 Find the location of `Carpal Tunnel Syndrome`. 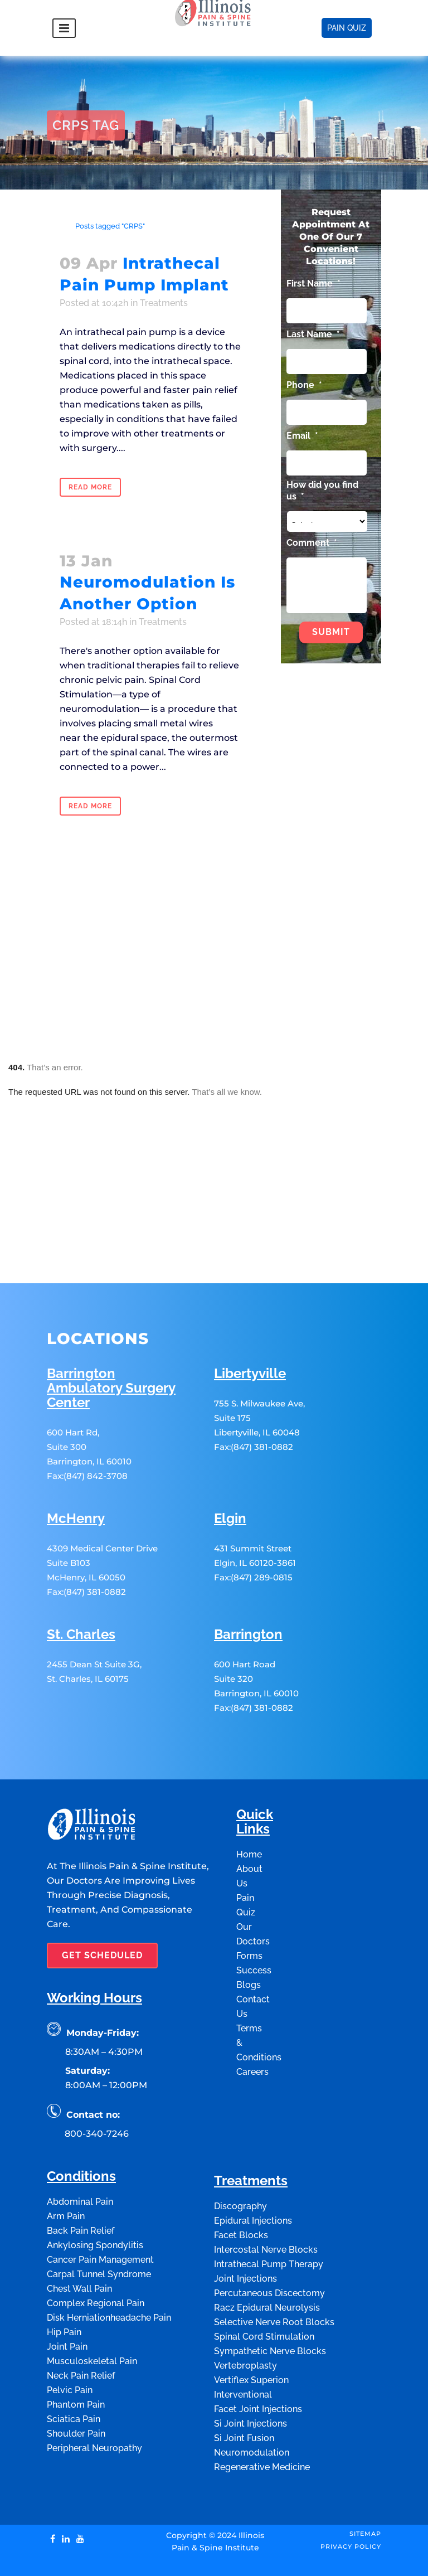

Carpal Tunnel Syndrome is located at coordinates (99, 2224).